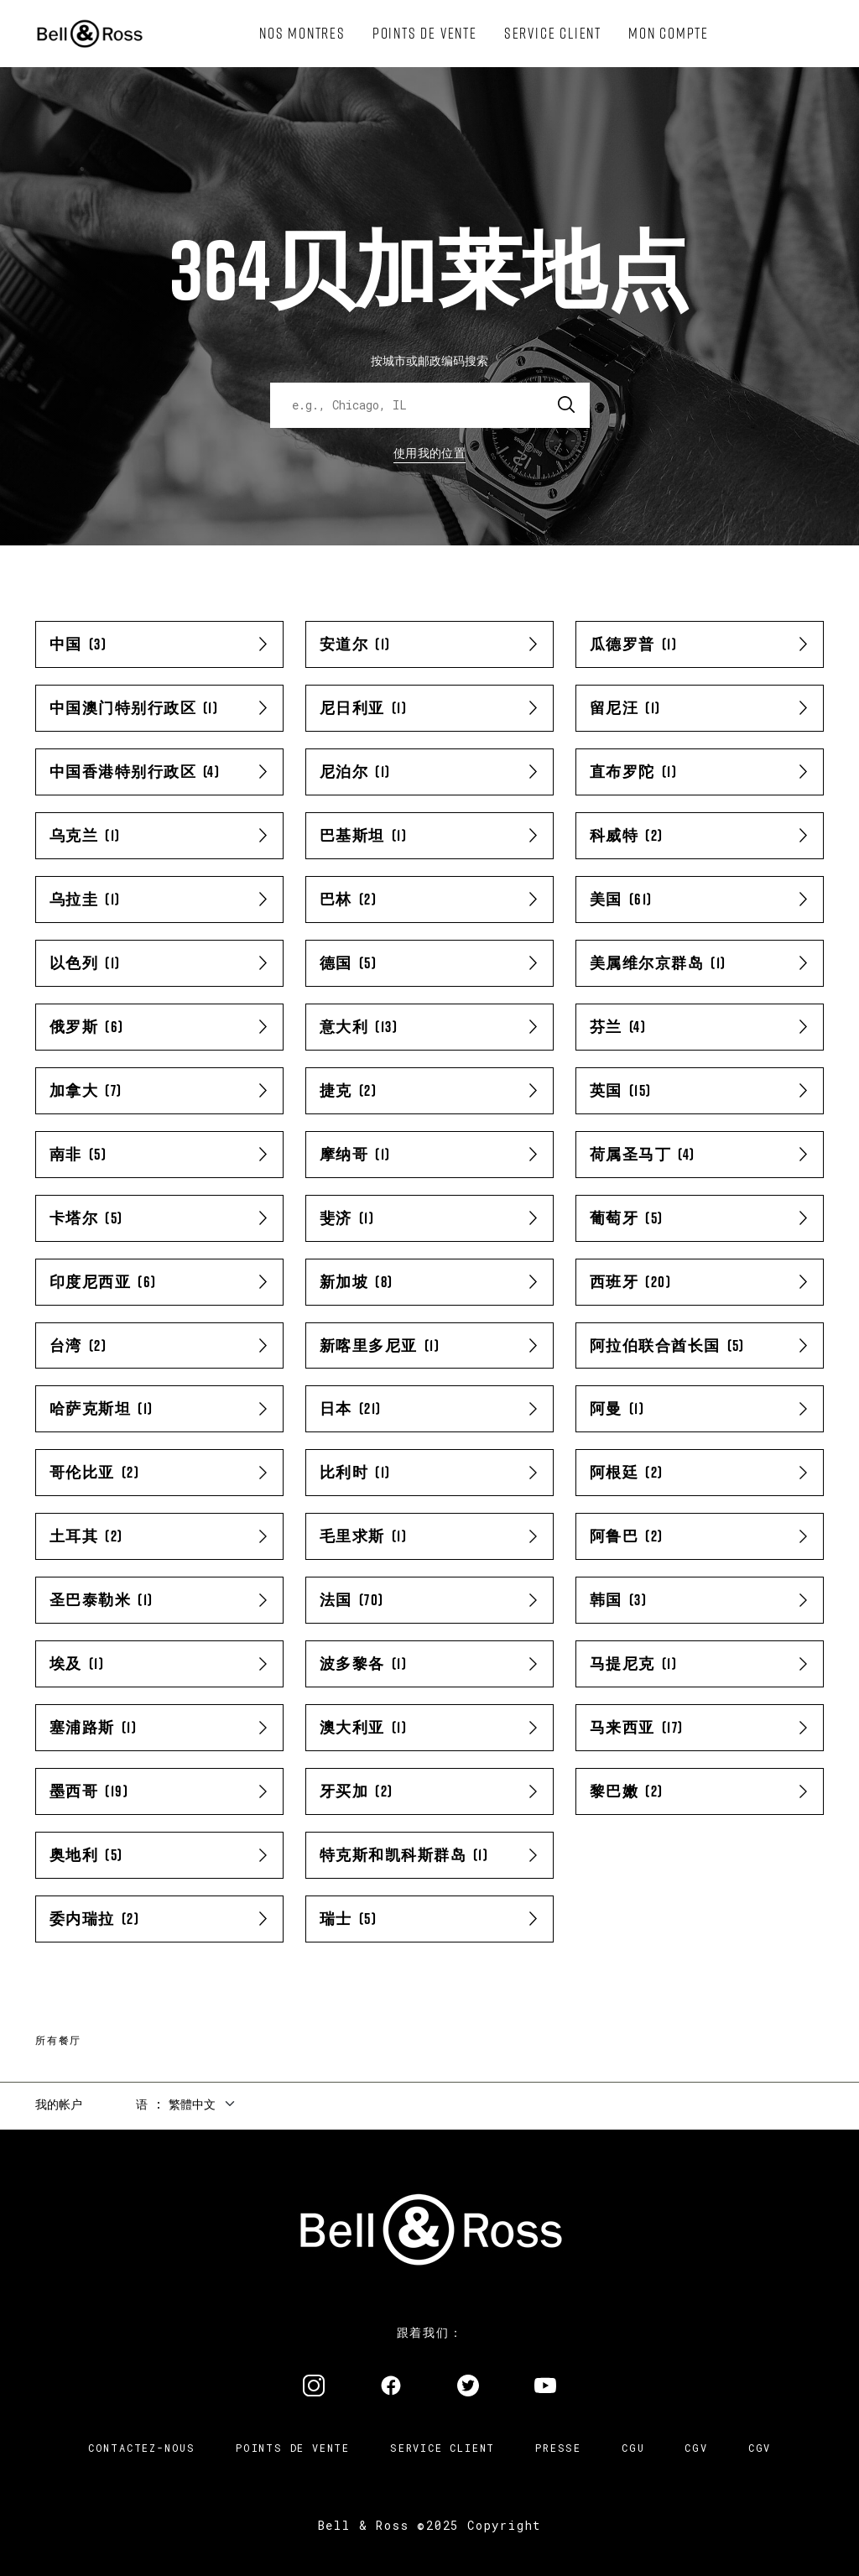 The height and width of the screenshot is (2576, 859). I want to click on 我的帐户, so click(58, 2104).